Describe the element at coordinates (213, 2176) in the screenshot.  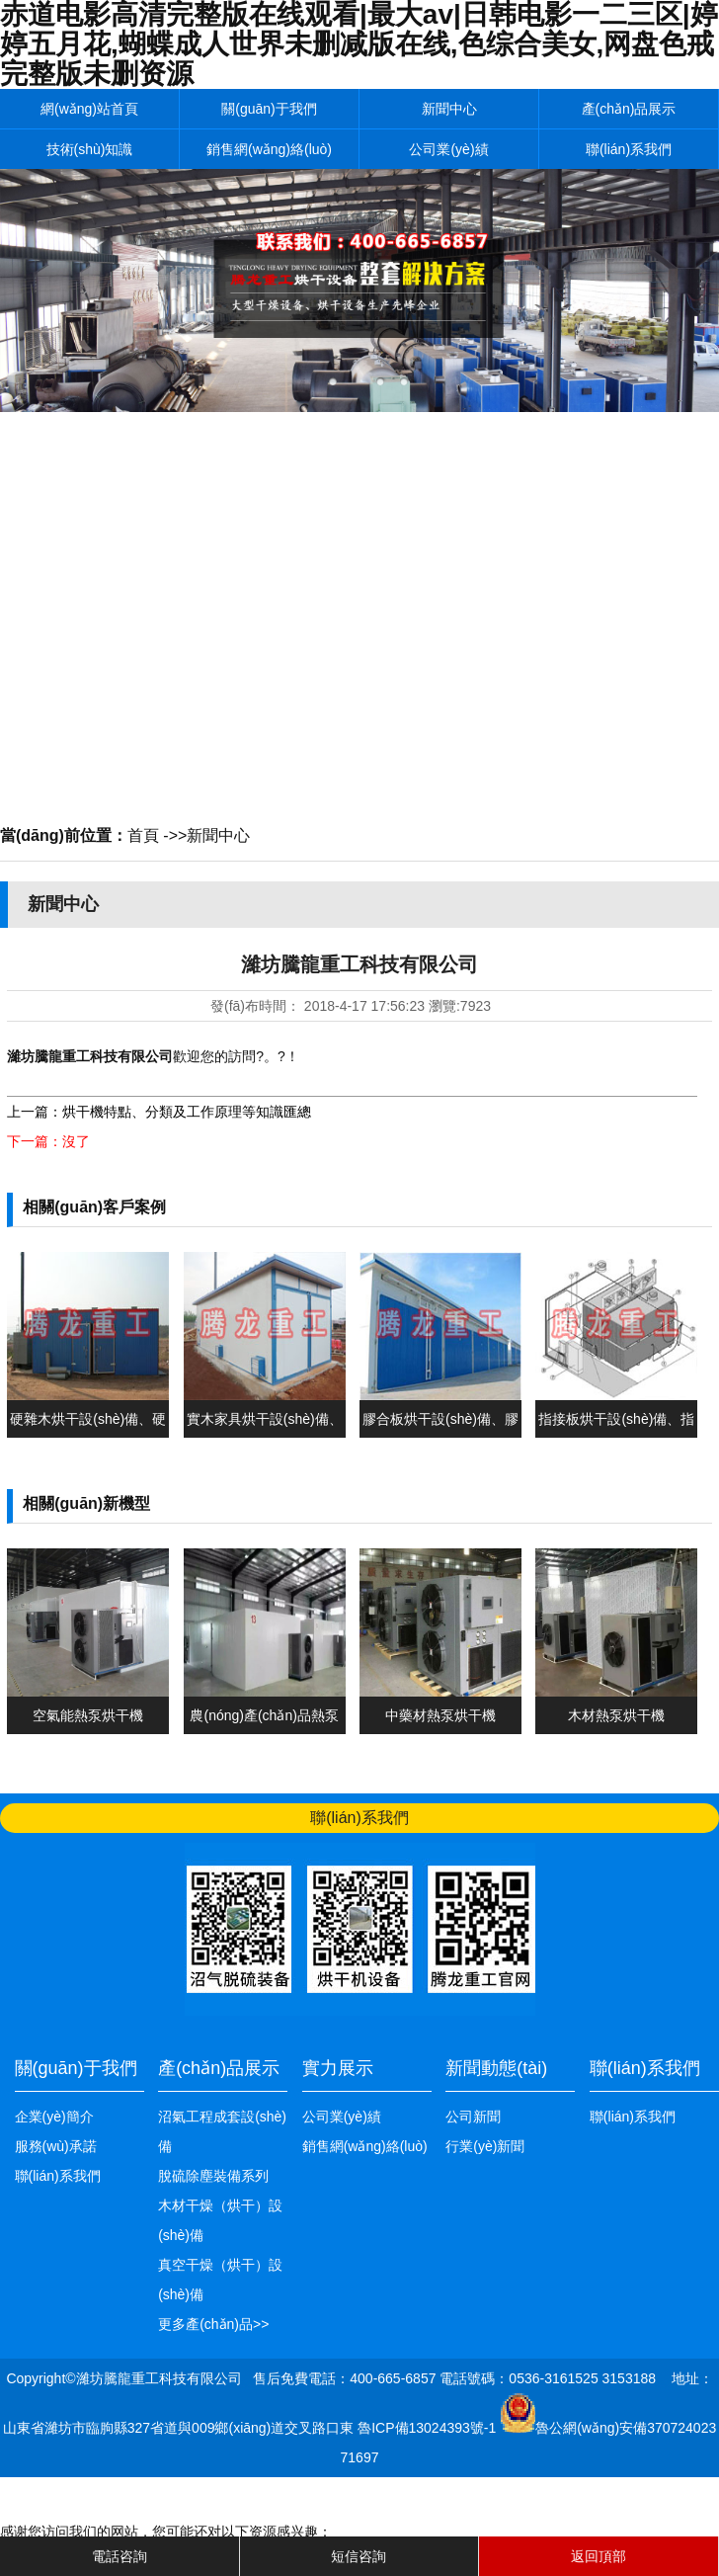
I see `脫硫除塵裝備系列` at that location.